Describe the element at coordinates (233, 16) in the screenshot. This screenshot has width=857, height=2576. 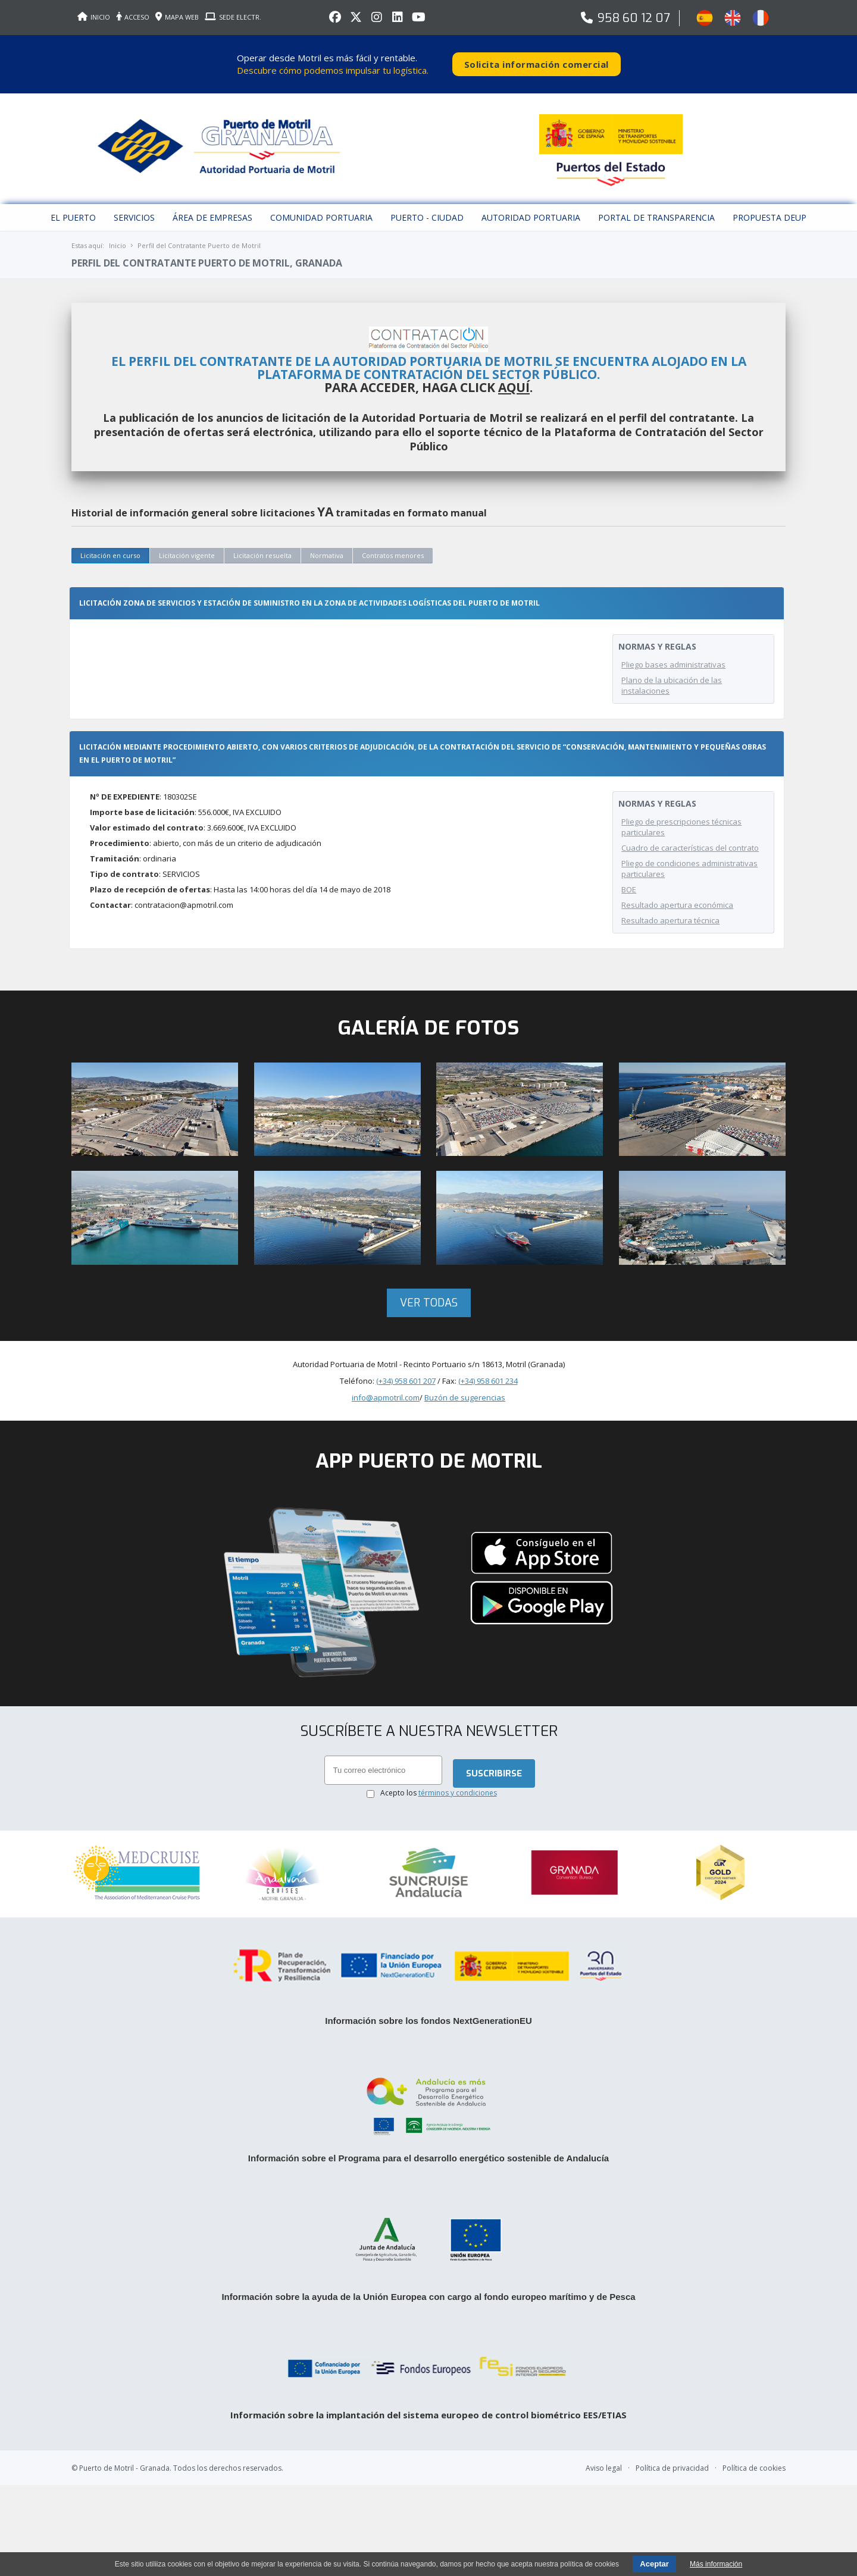
I see `SEDE ELECTR.` at that location.